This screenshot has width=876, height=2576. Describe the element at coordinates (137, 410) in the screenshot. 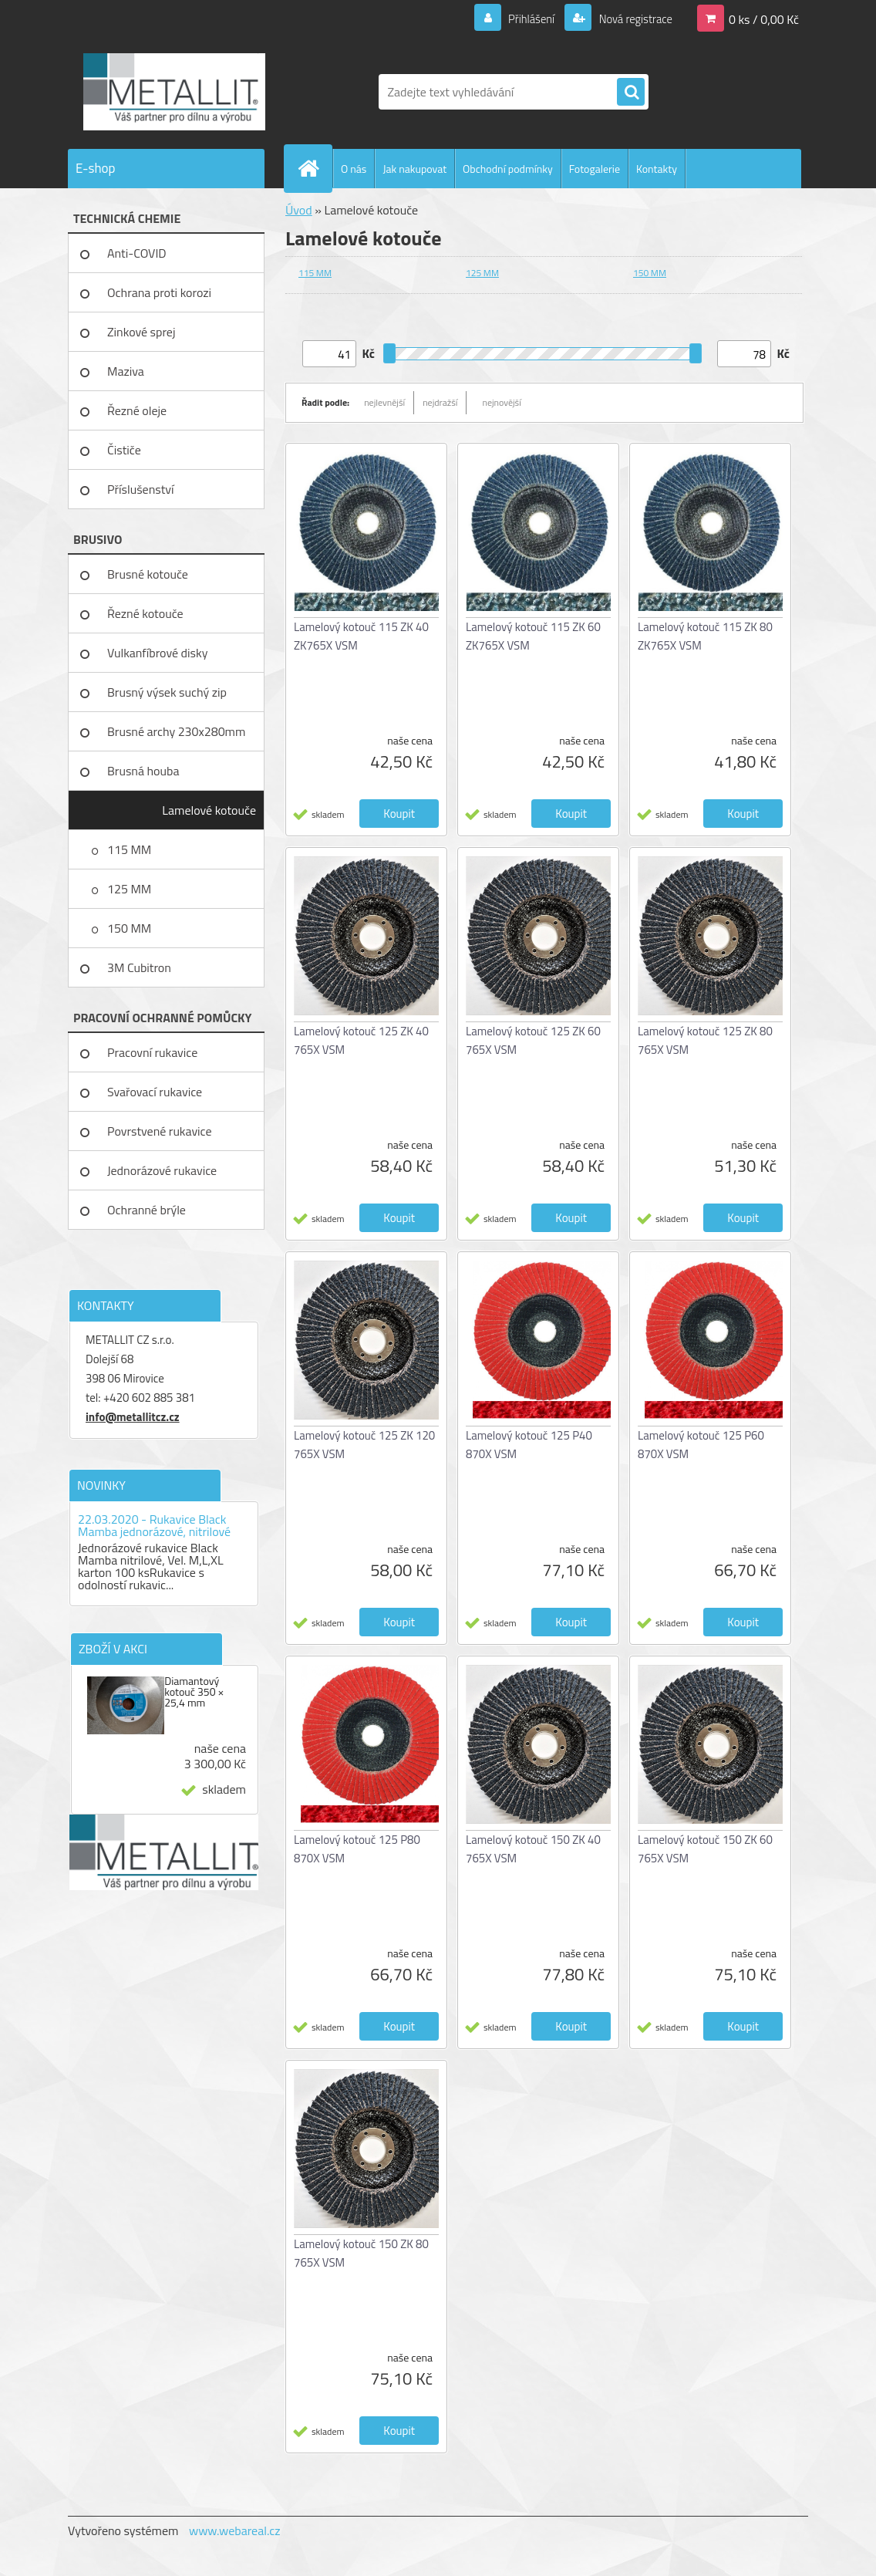

I see `Řezné oleje` at that location.